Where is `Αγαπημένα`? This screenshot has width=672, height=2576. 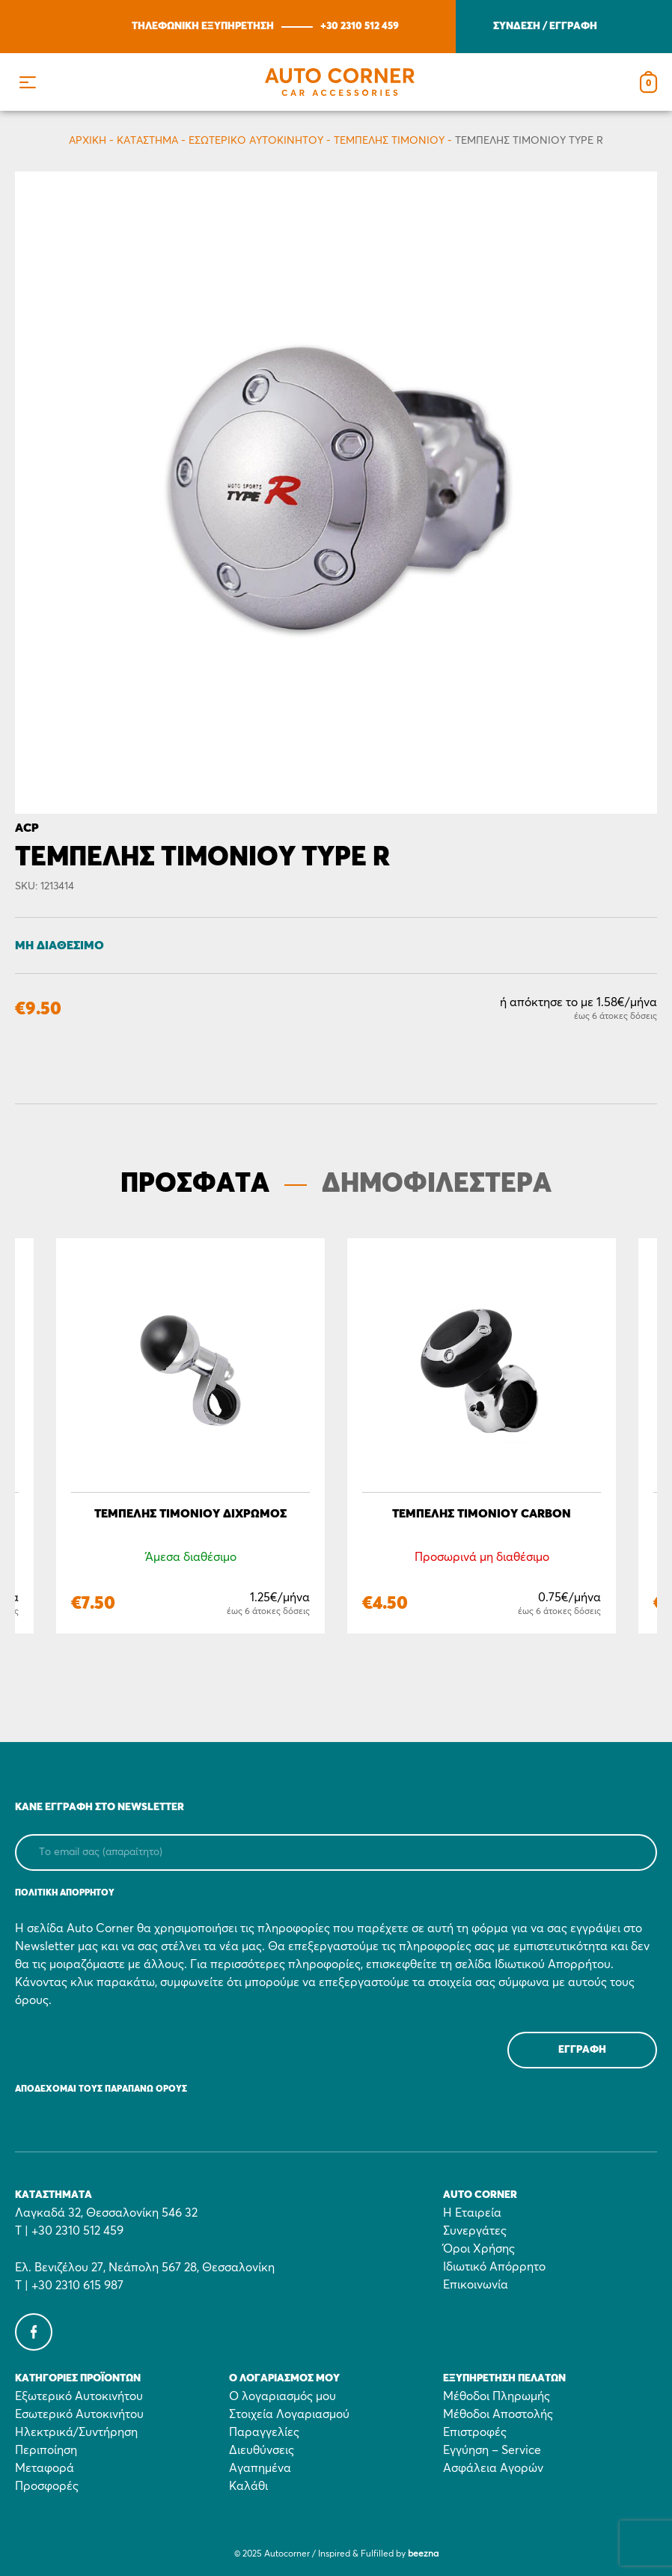
Αγαπημένα is located at coordinates (260, 2468).